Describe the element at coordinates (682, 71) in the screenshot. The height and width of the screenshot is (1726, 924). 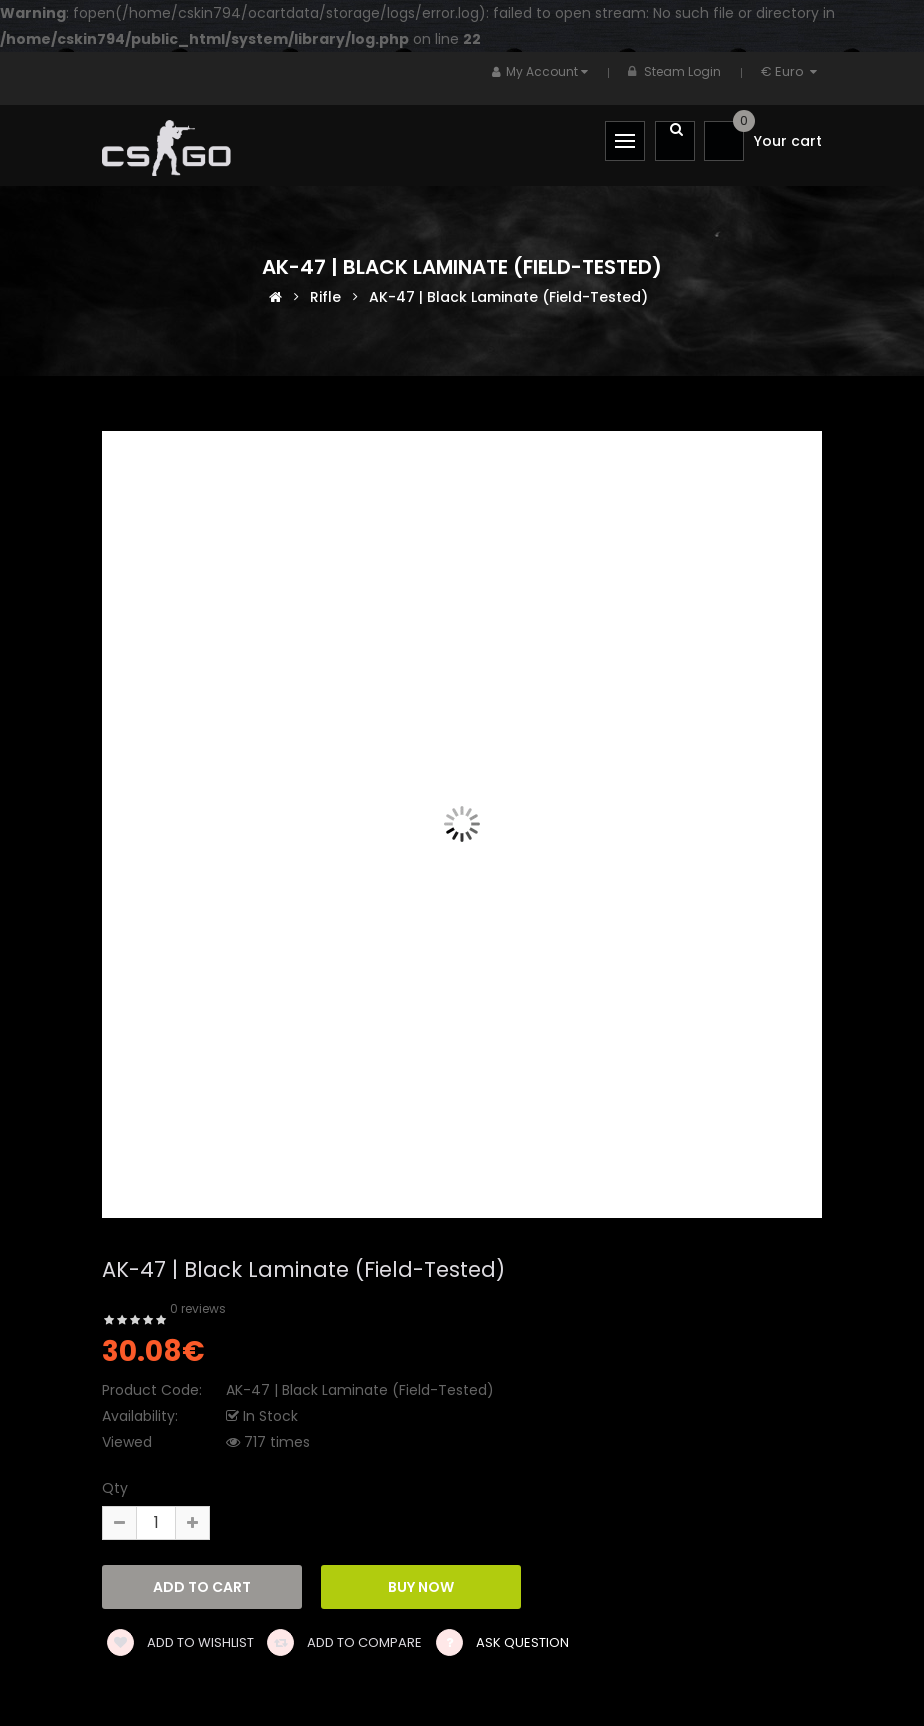
I see `Steam Login` at that location.